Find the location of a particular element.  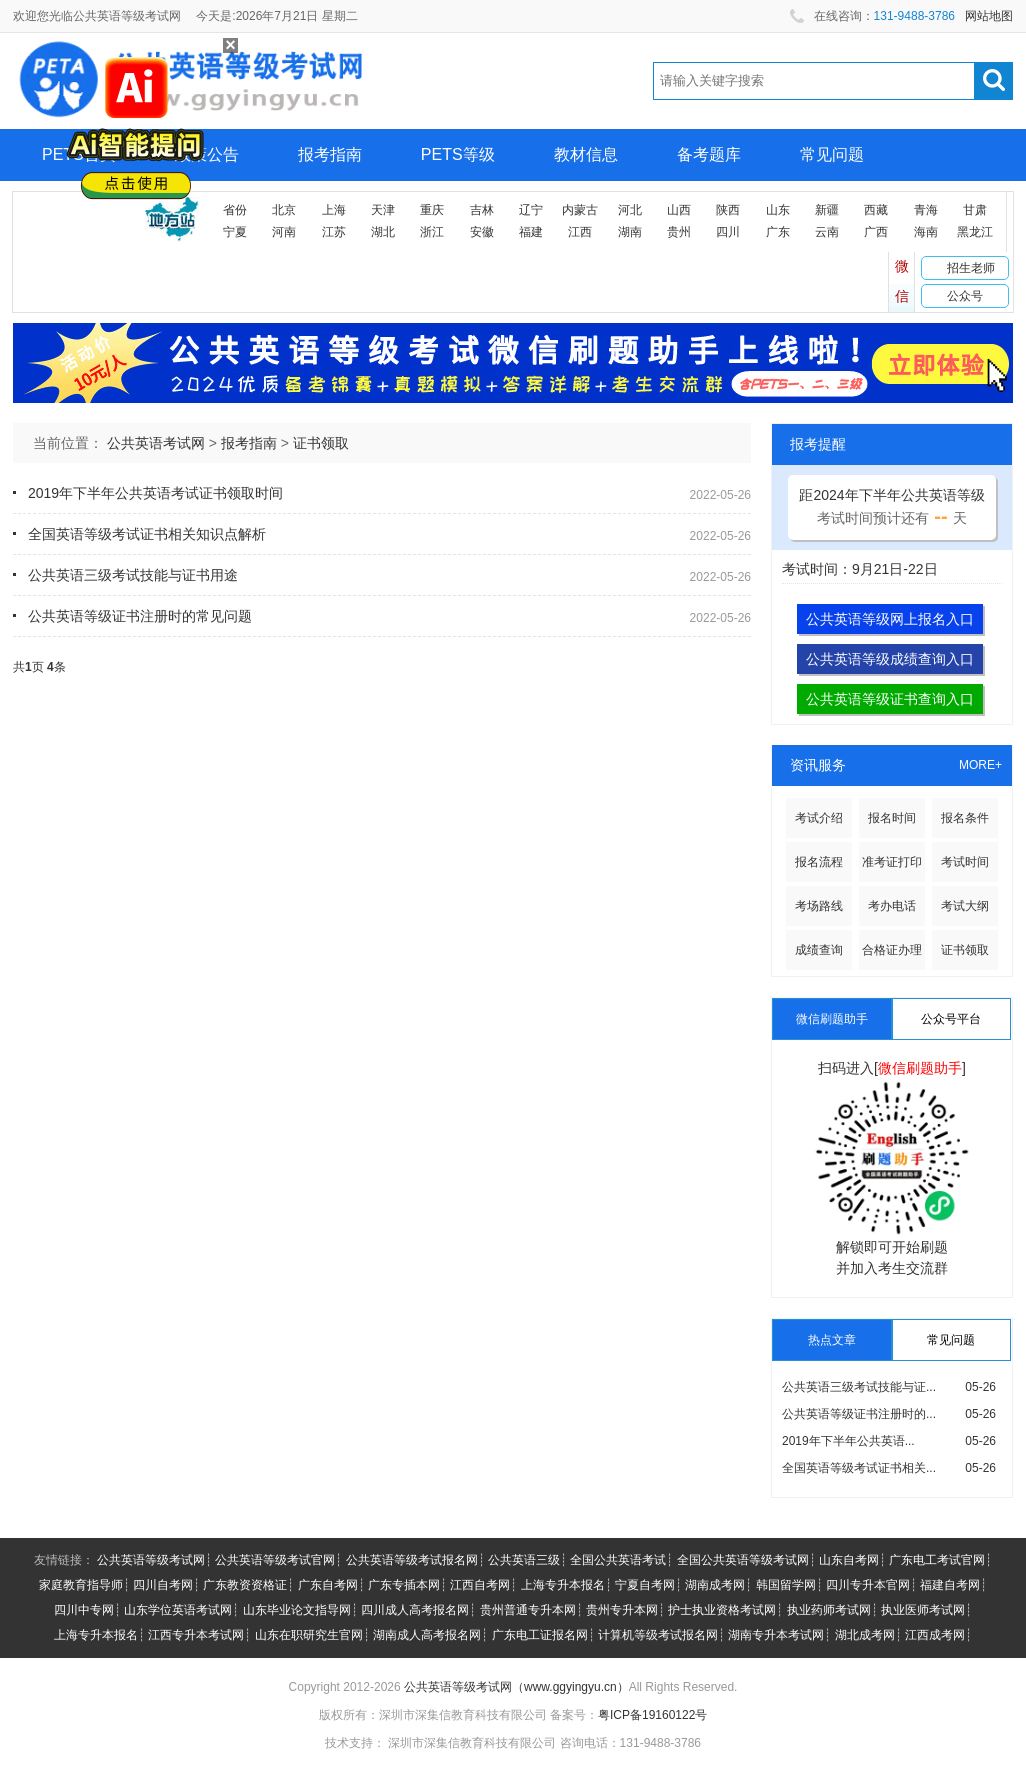

福建自考网 is located at coordinates (950, 1585).